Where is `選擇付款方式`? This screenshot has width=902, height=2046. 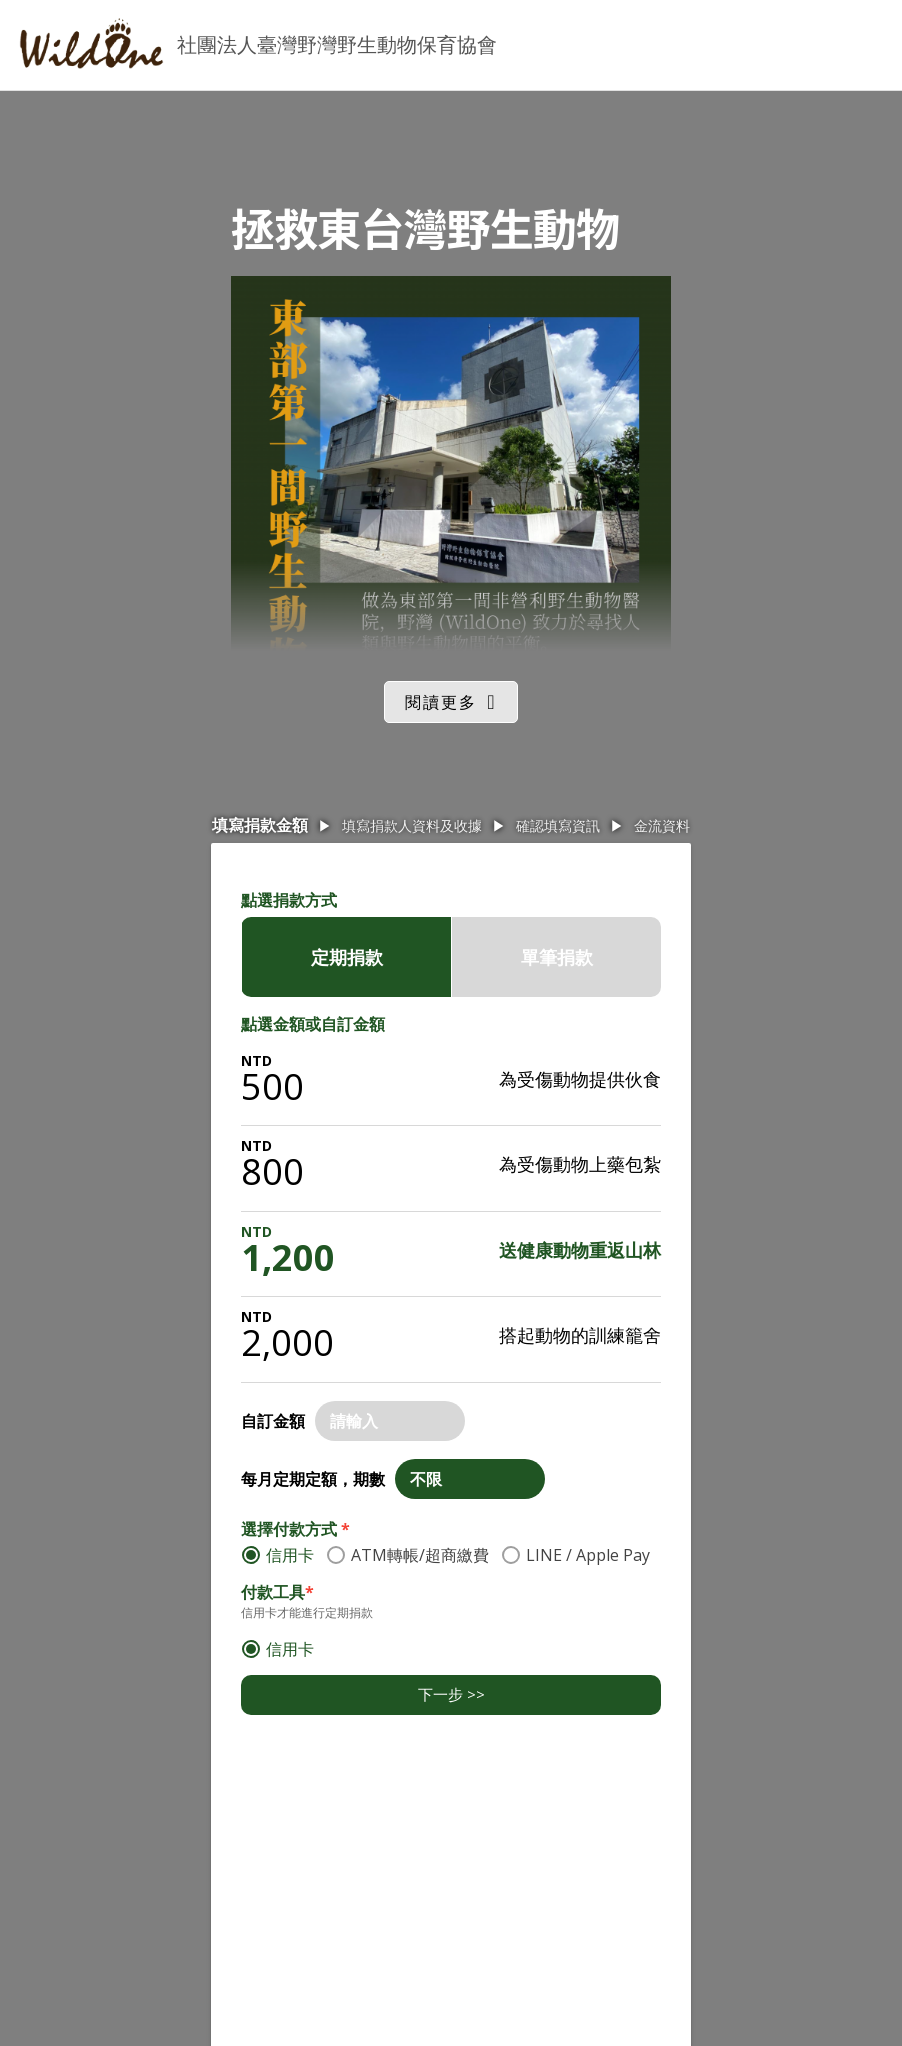 選擇付款方式 is located at coordinates (295, 1529).